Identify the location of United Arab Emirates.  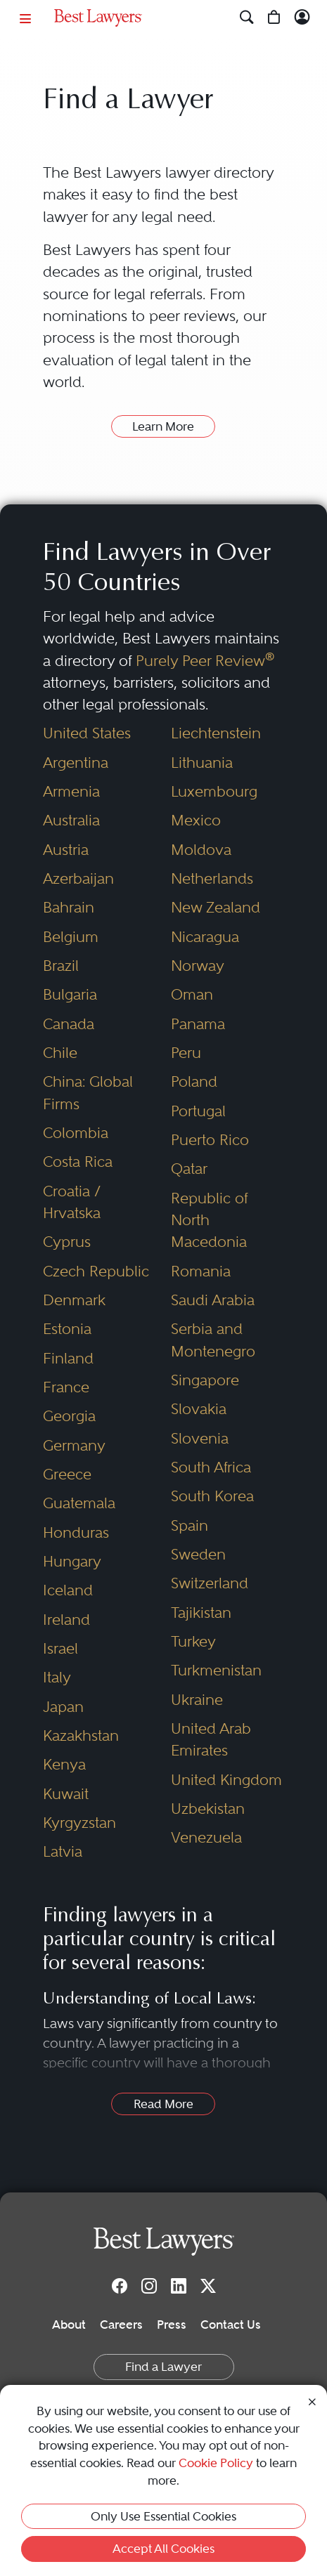
(211, 1739).